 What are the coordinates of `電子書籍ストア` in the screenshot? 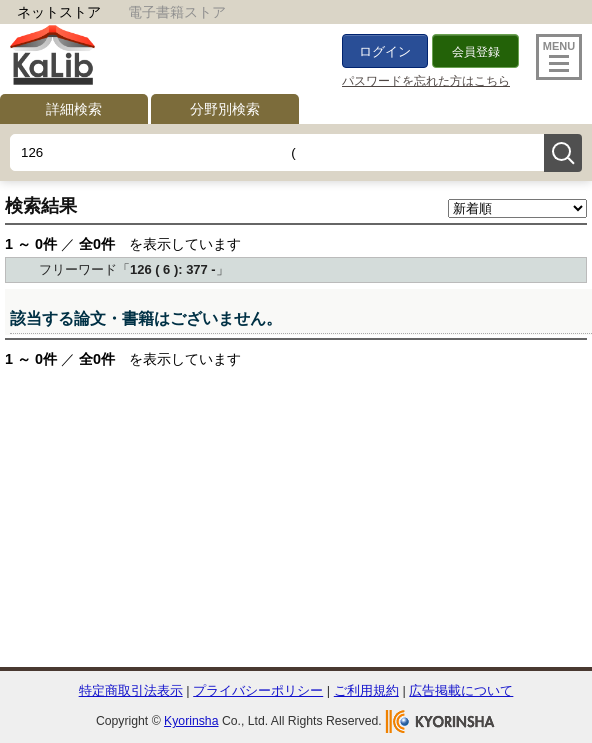 It's located at (177, 12).